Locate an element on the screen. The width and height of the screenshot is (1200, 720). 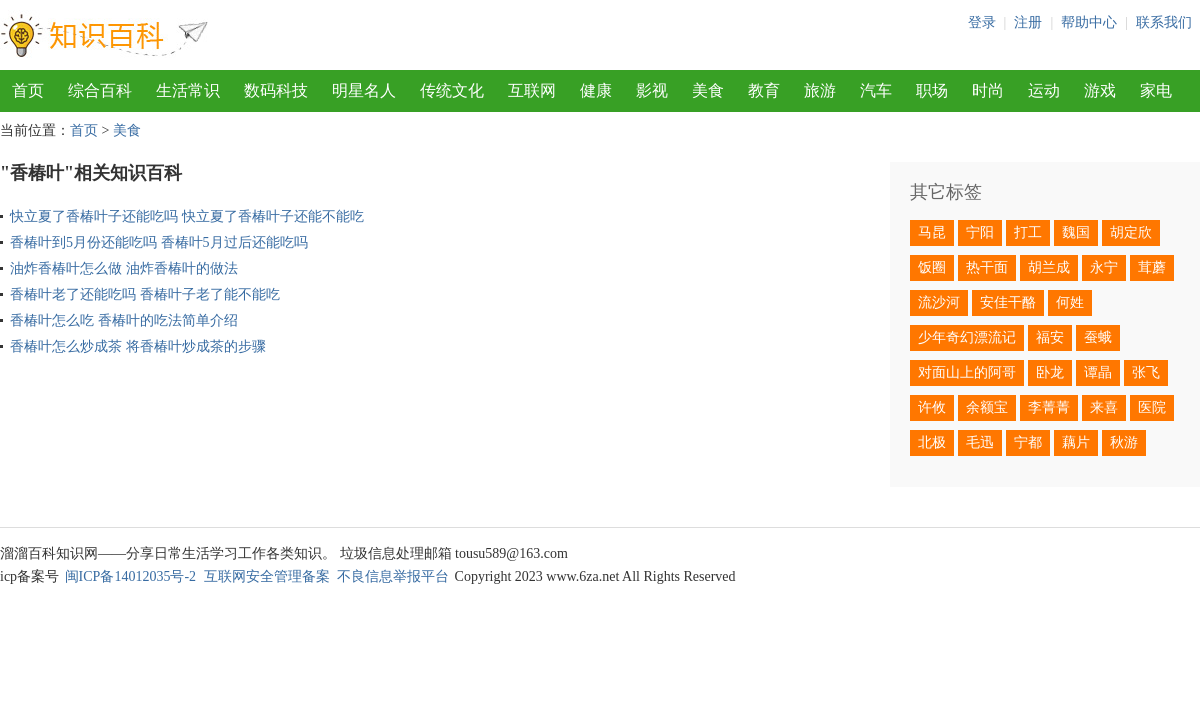
家电 is located at coordinates (1156, 90).